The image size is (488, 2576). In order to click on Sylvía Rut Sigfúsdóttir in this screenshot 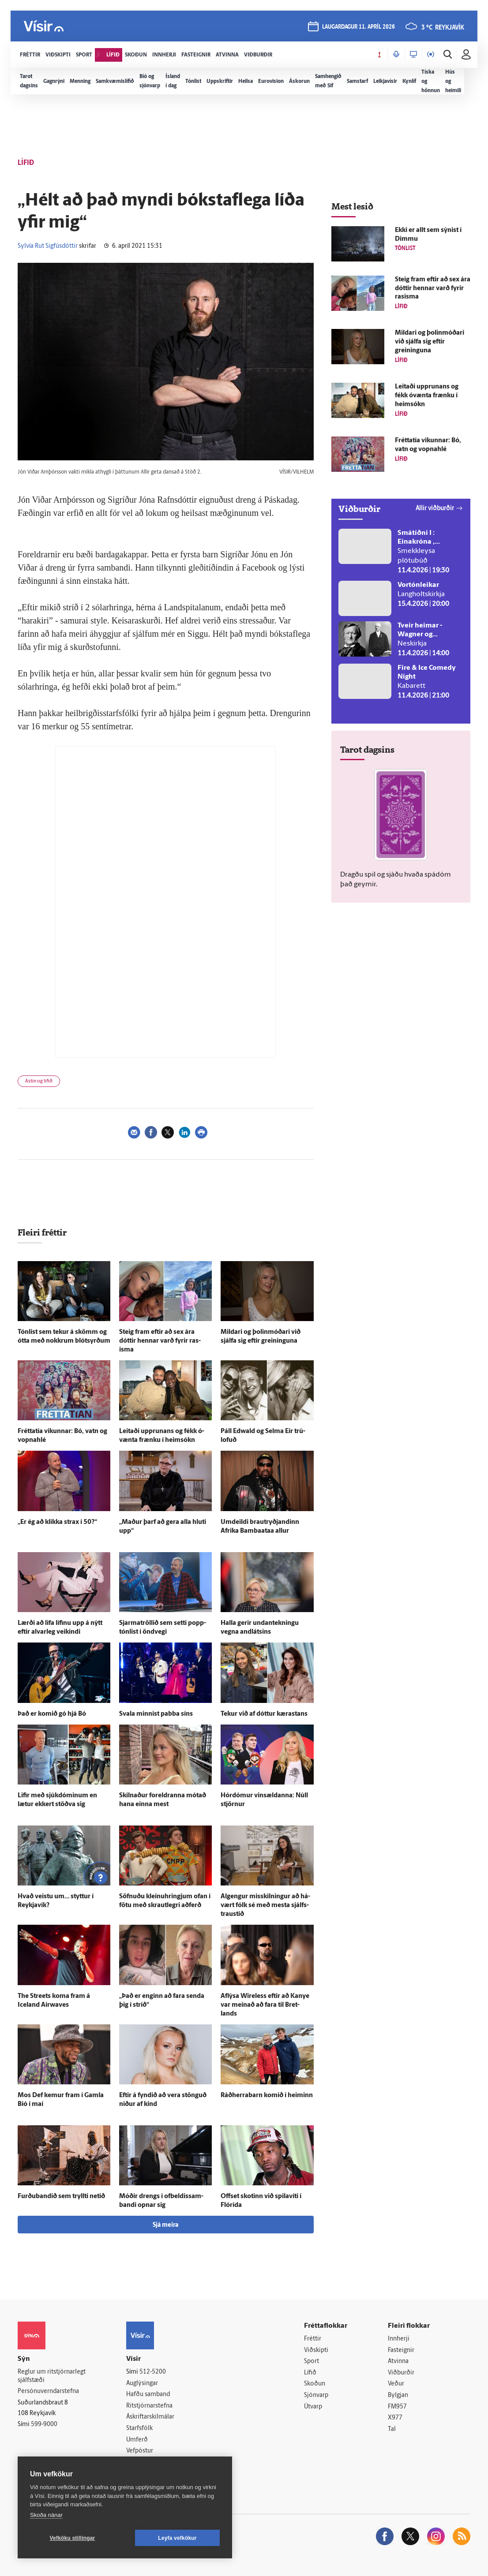, I will do `click(48, 246)`.